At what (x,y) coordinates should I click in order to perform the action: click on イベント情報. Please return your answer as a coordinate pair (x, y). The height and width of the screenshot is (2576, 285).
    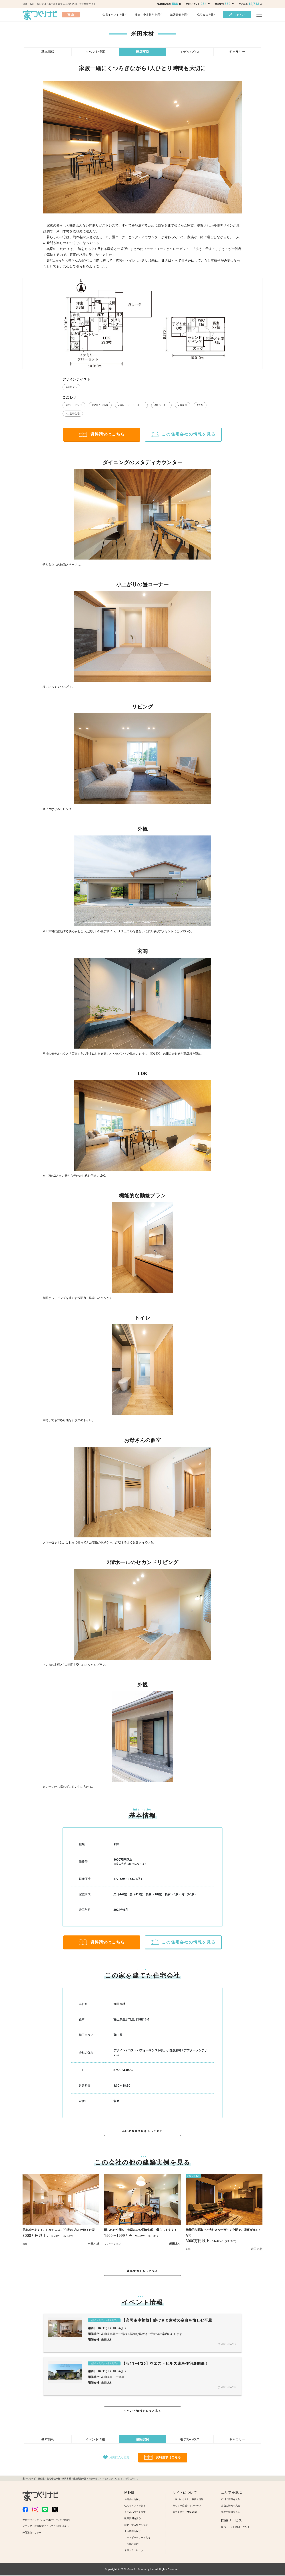
    Looking at the image, I should click on (95, 52).